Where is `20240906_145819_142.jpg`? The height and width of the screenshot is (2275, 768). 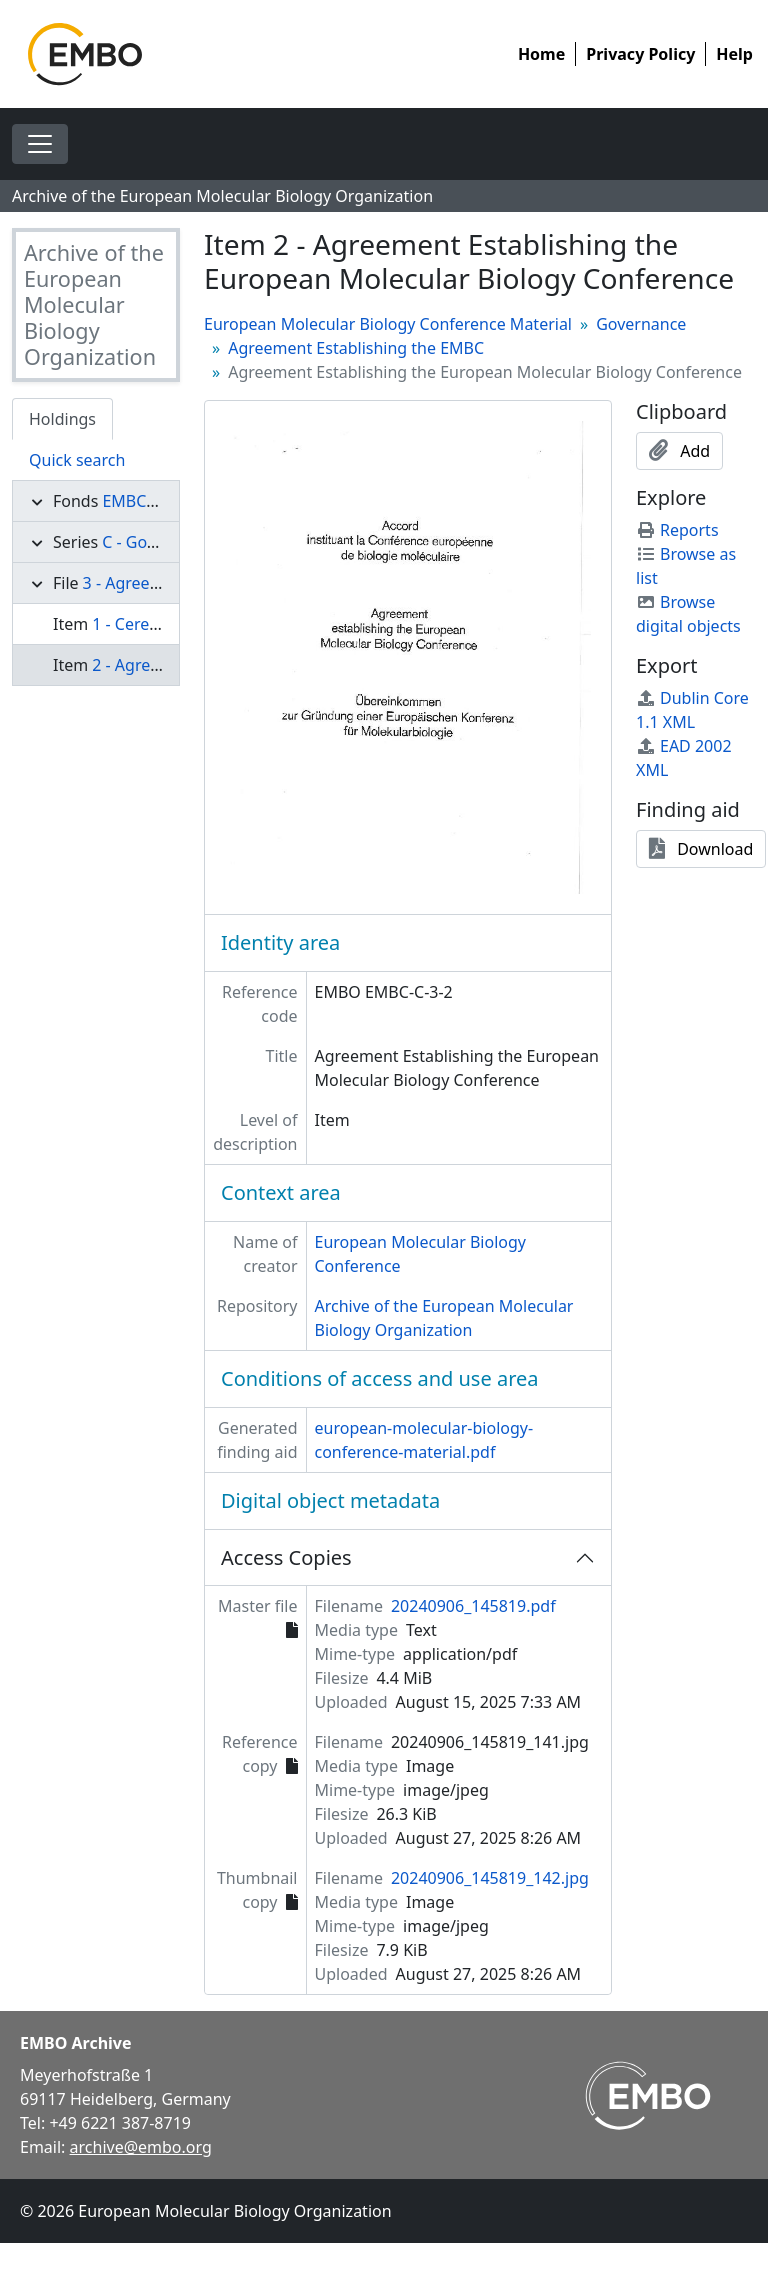 20240906_145819_142.jpg is located at coordinates (490, 1878).